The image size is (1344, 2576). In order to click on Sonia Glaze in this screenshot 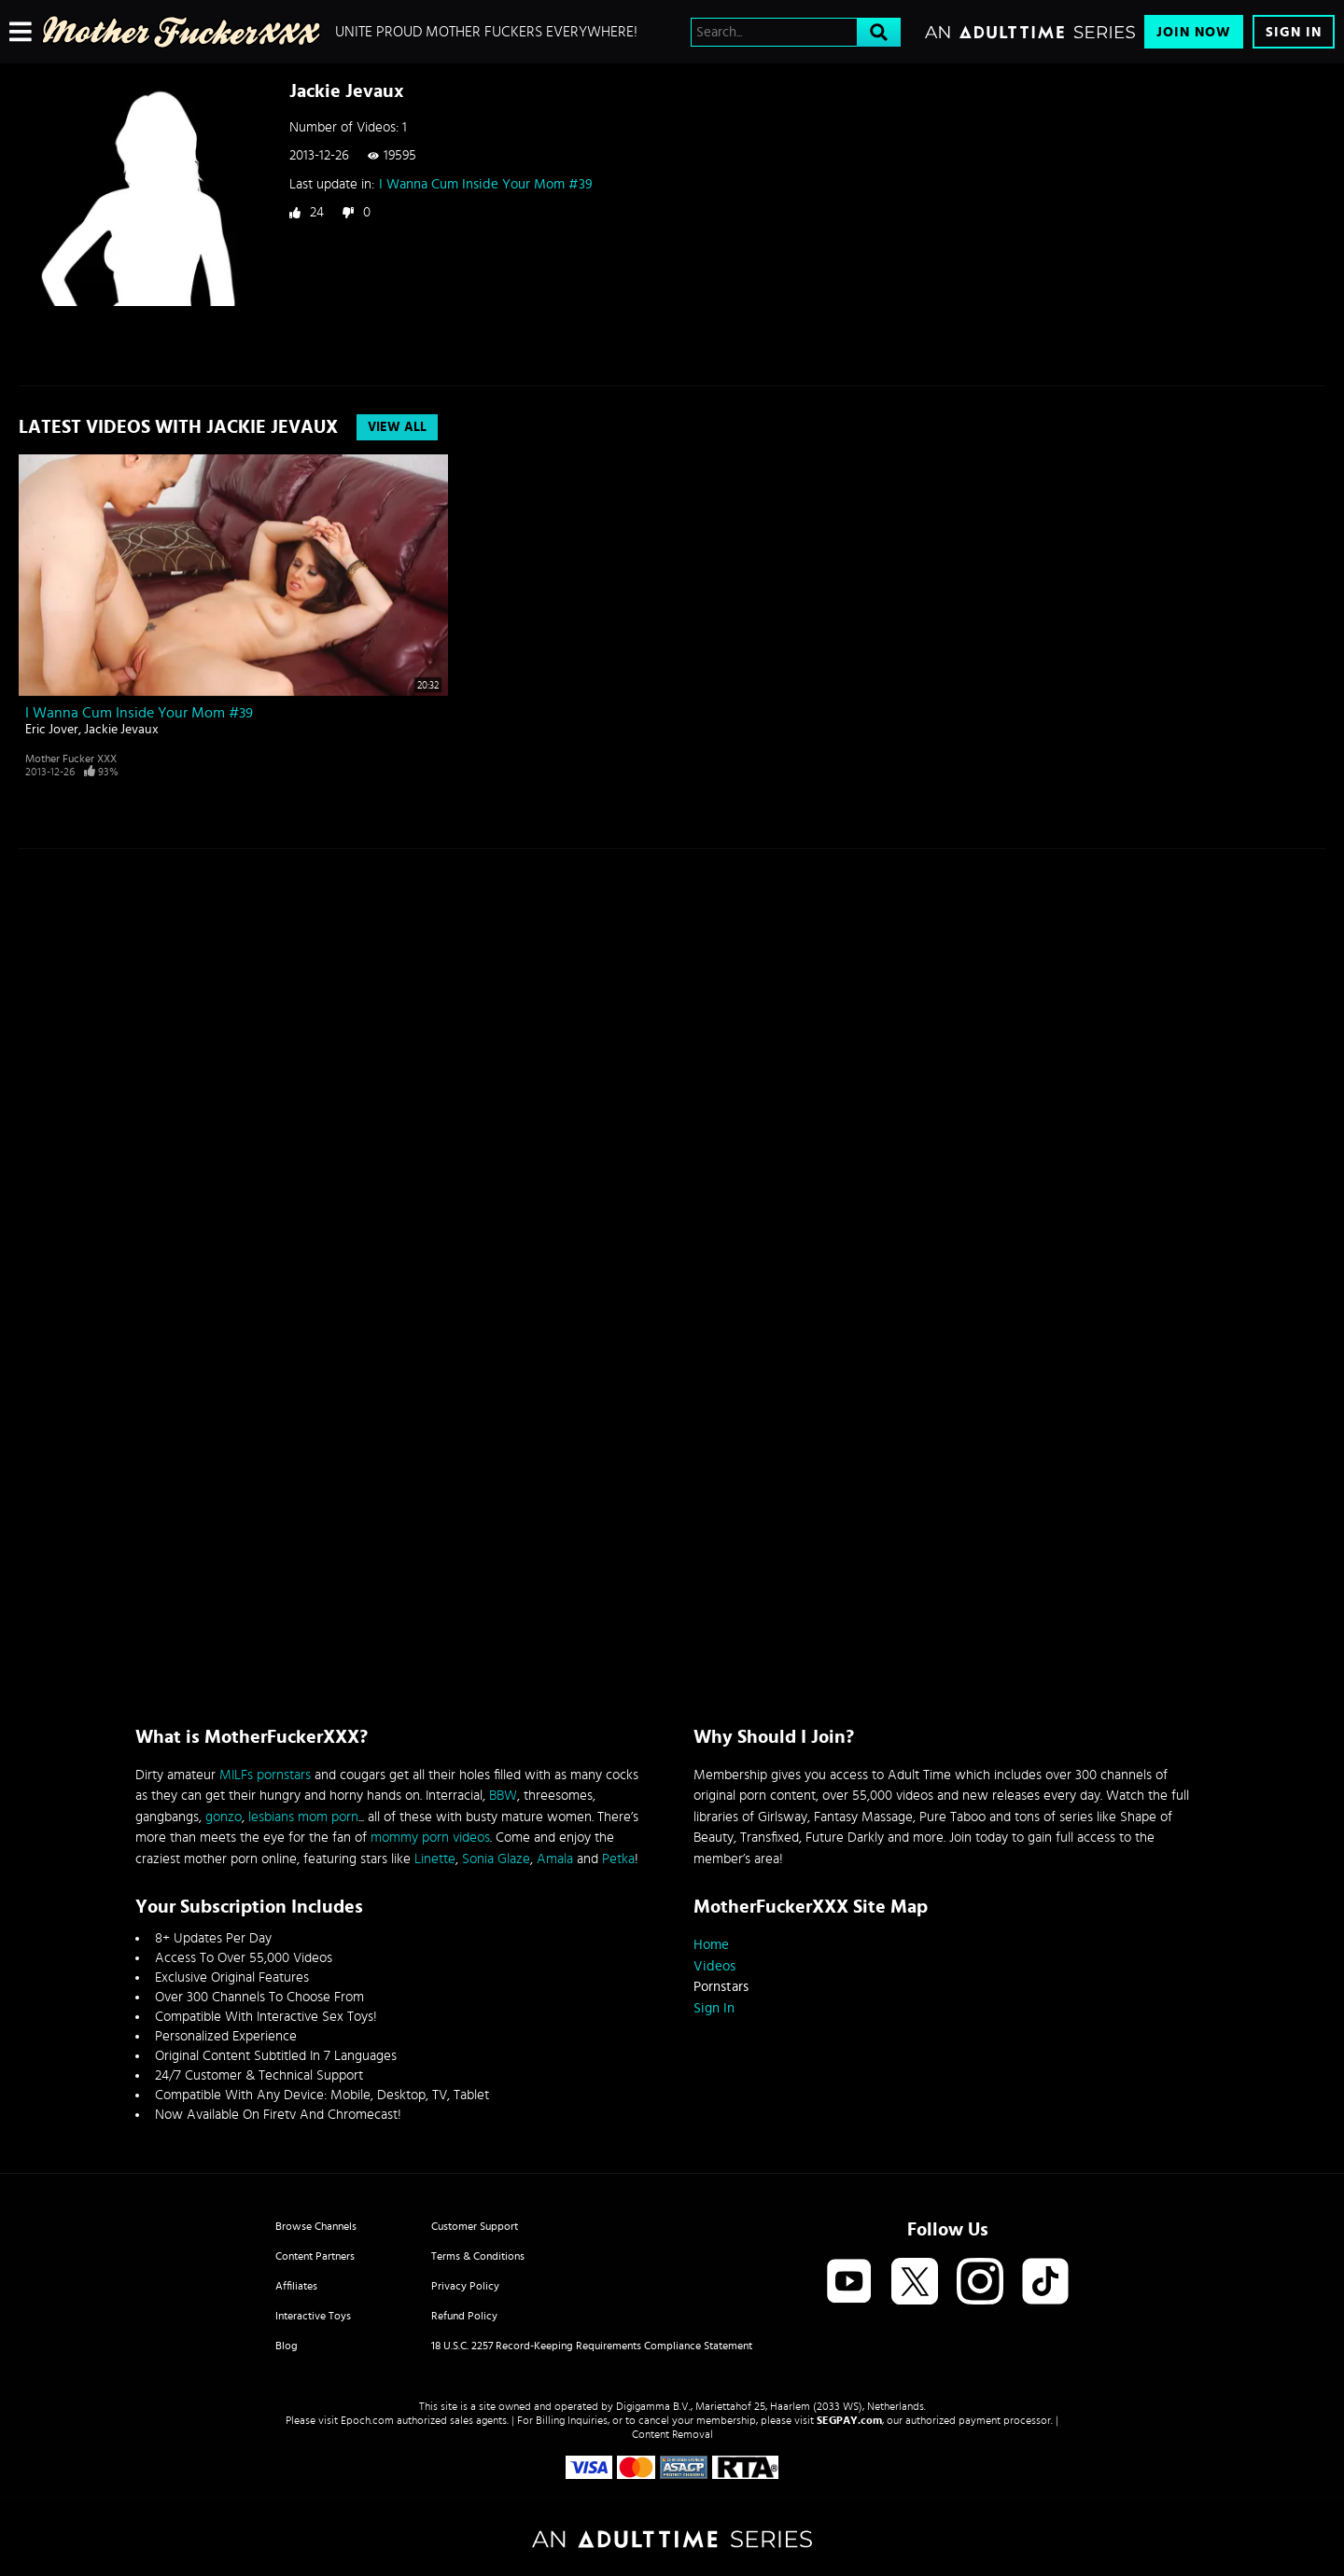, I will do `click(496, 1859)`.